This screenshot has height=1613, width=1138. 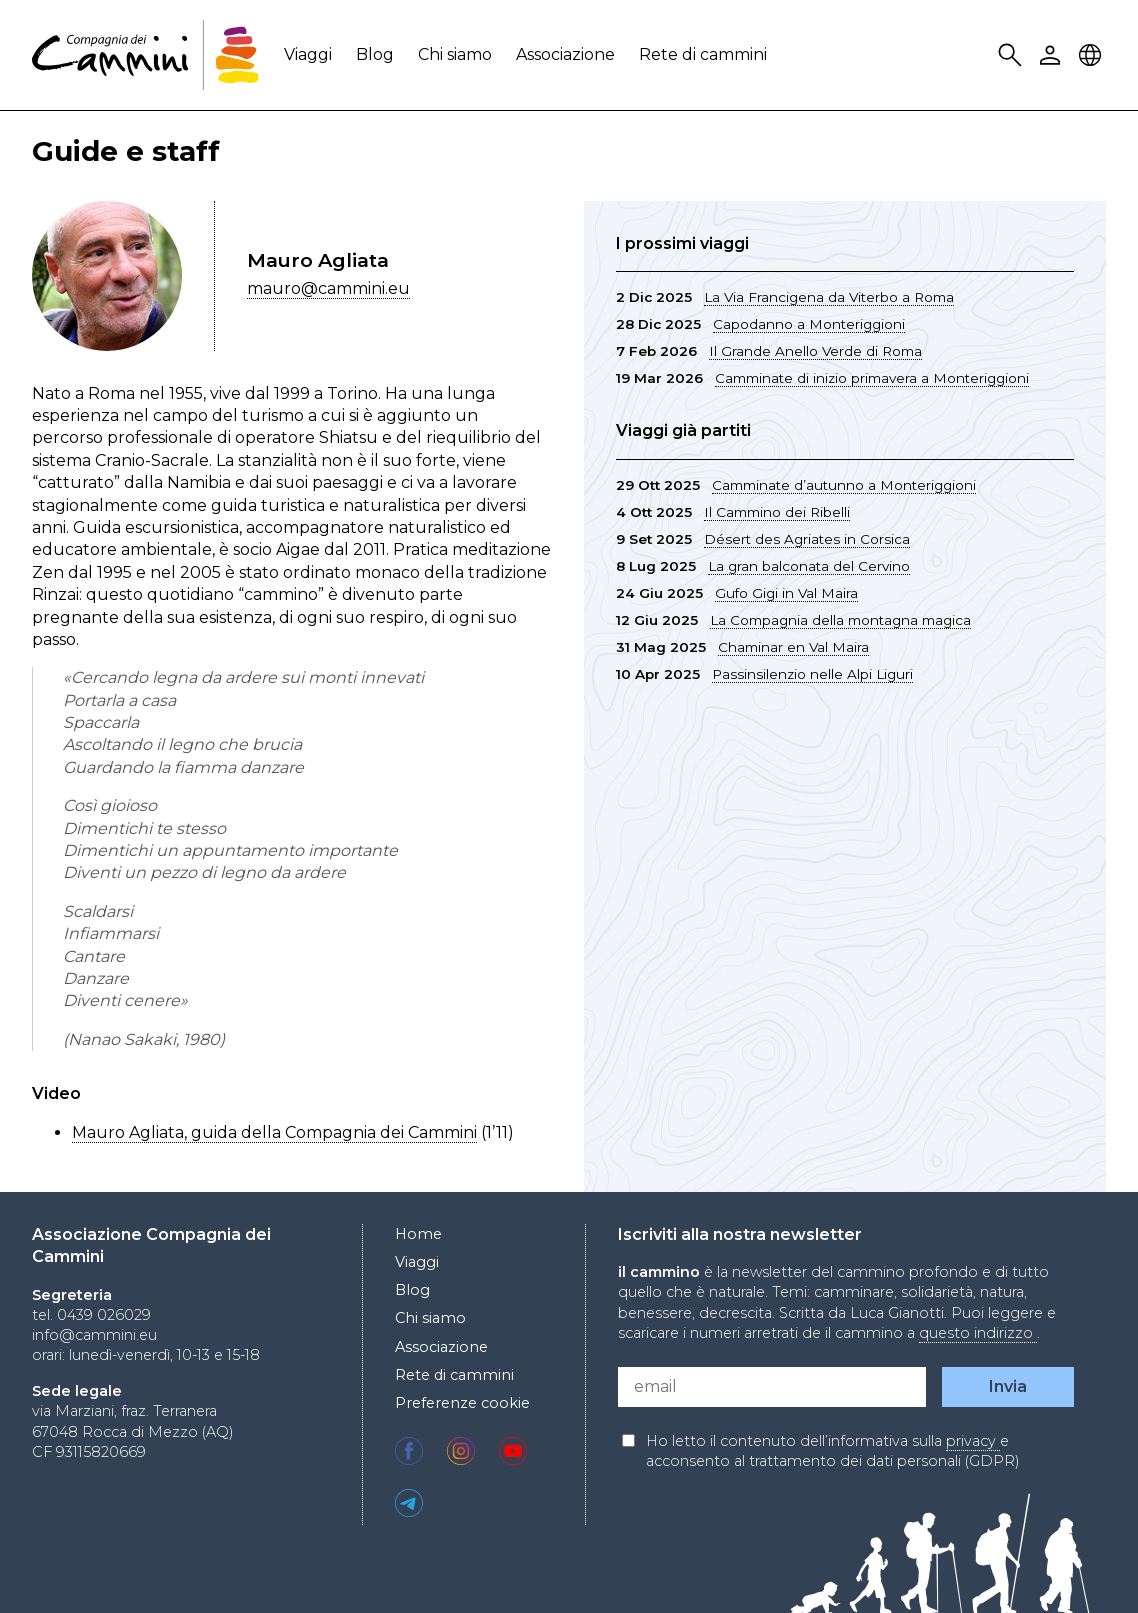 What do you see at coordinates (328, 288) in the screenshot?
I see `mauro@cammini.eu` at bounding box center [328, 288].